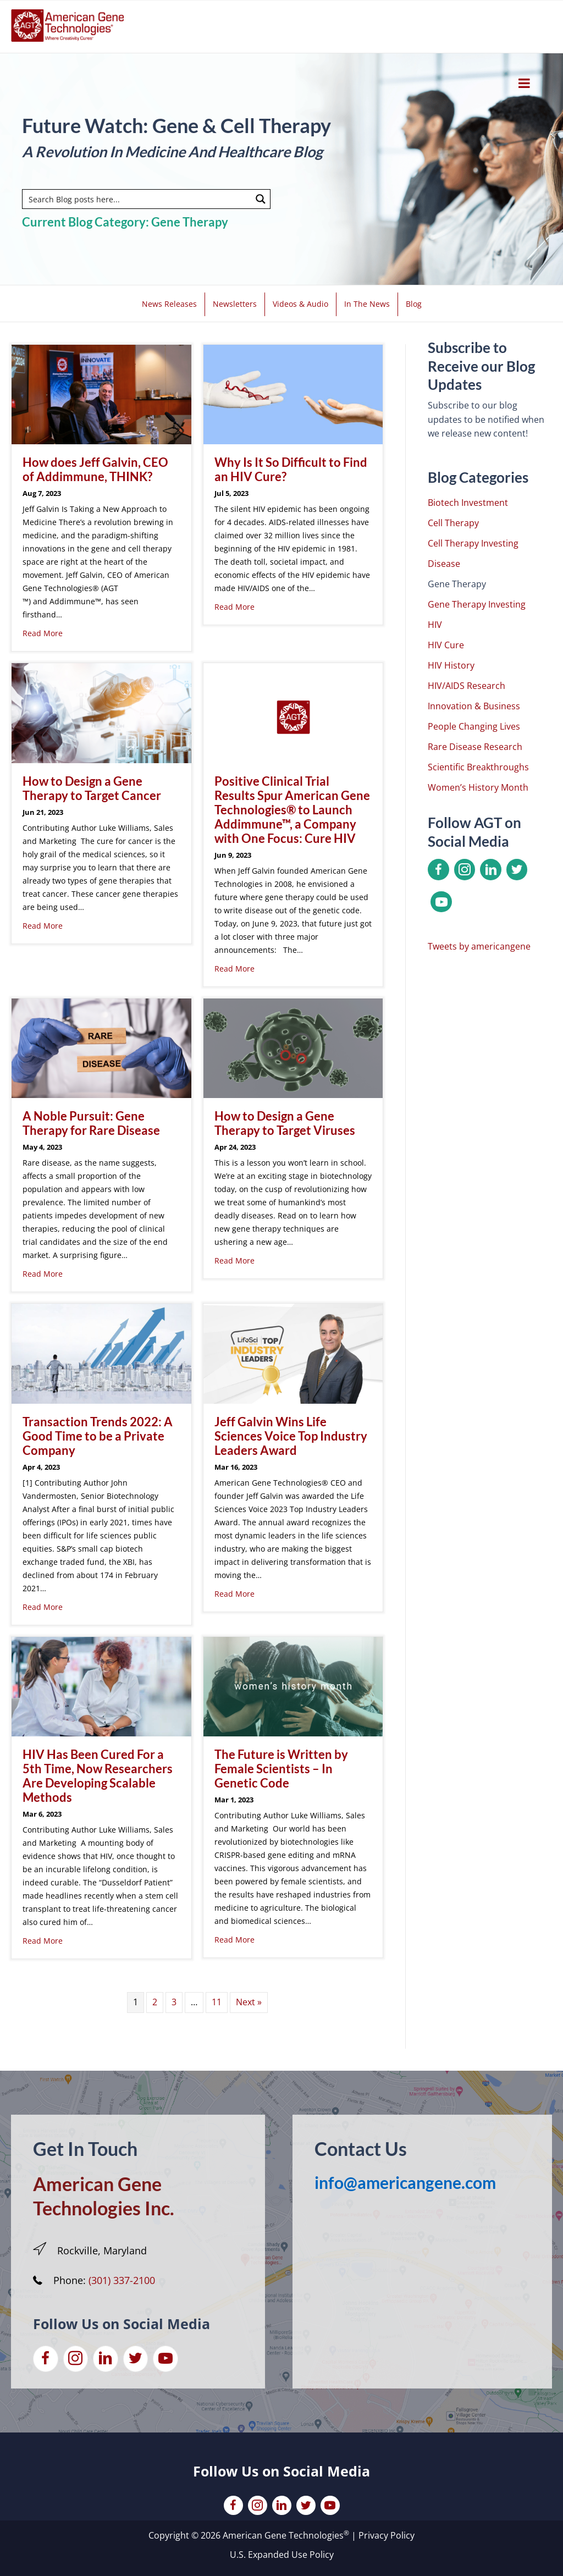  What do you see at coordinates (477, 604) in the screenshot?
I see `Gene Therapy Investing` at bounding box center [477, 604].